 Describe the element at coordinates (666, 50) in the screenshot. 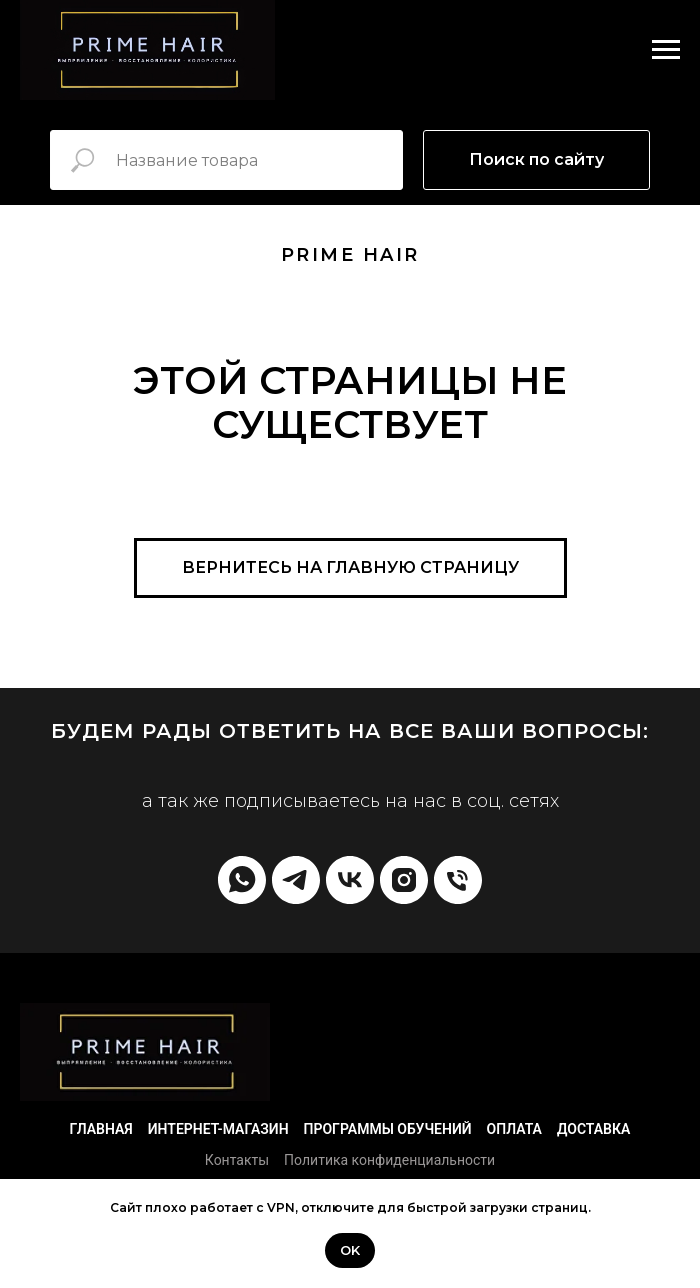

I see `[Навигационное меню]` at that location.